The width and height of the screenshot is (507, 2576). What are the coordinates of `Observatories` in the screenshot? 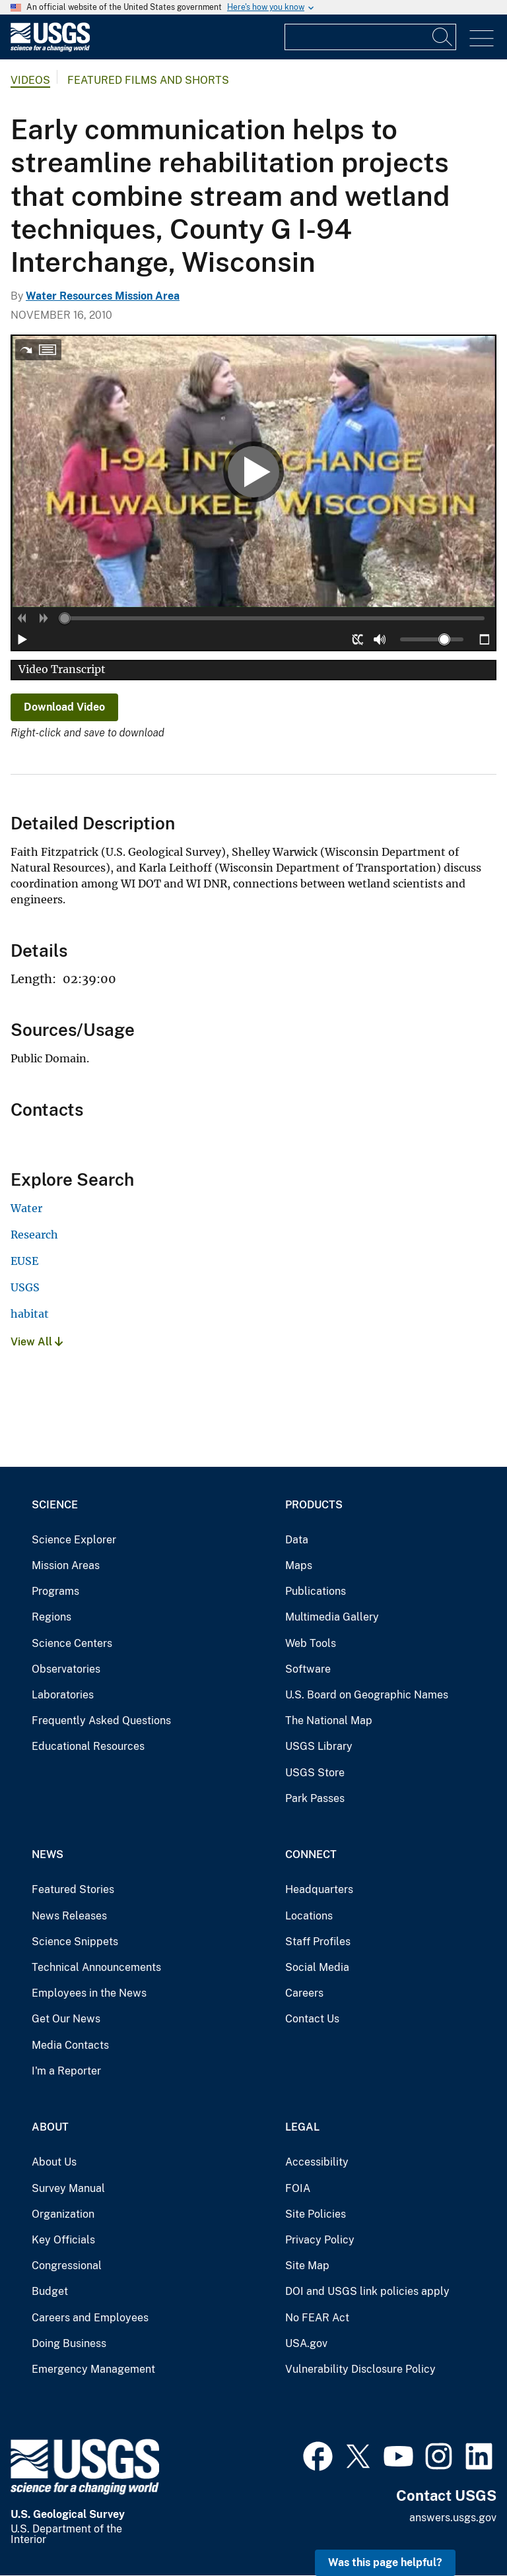 It's located at (66, 1669).